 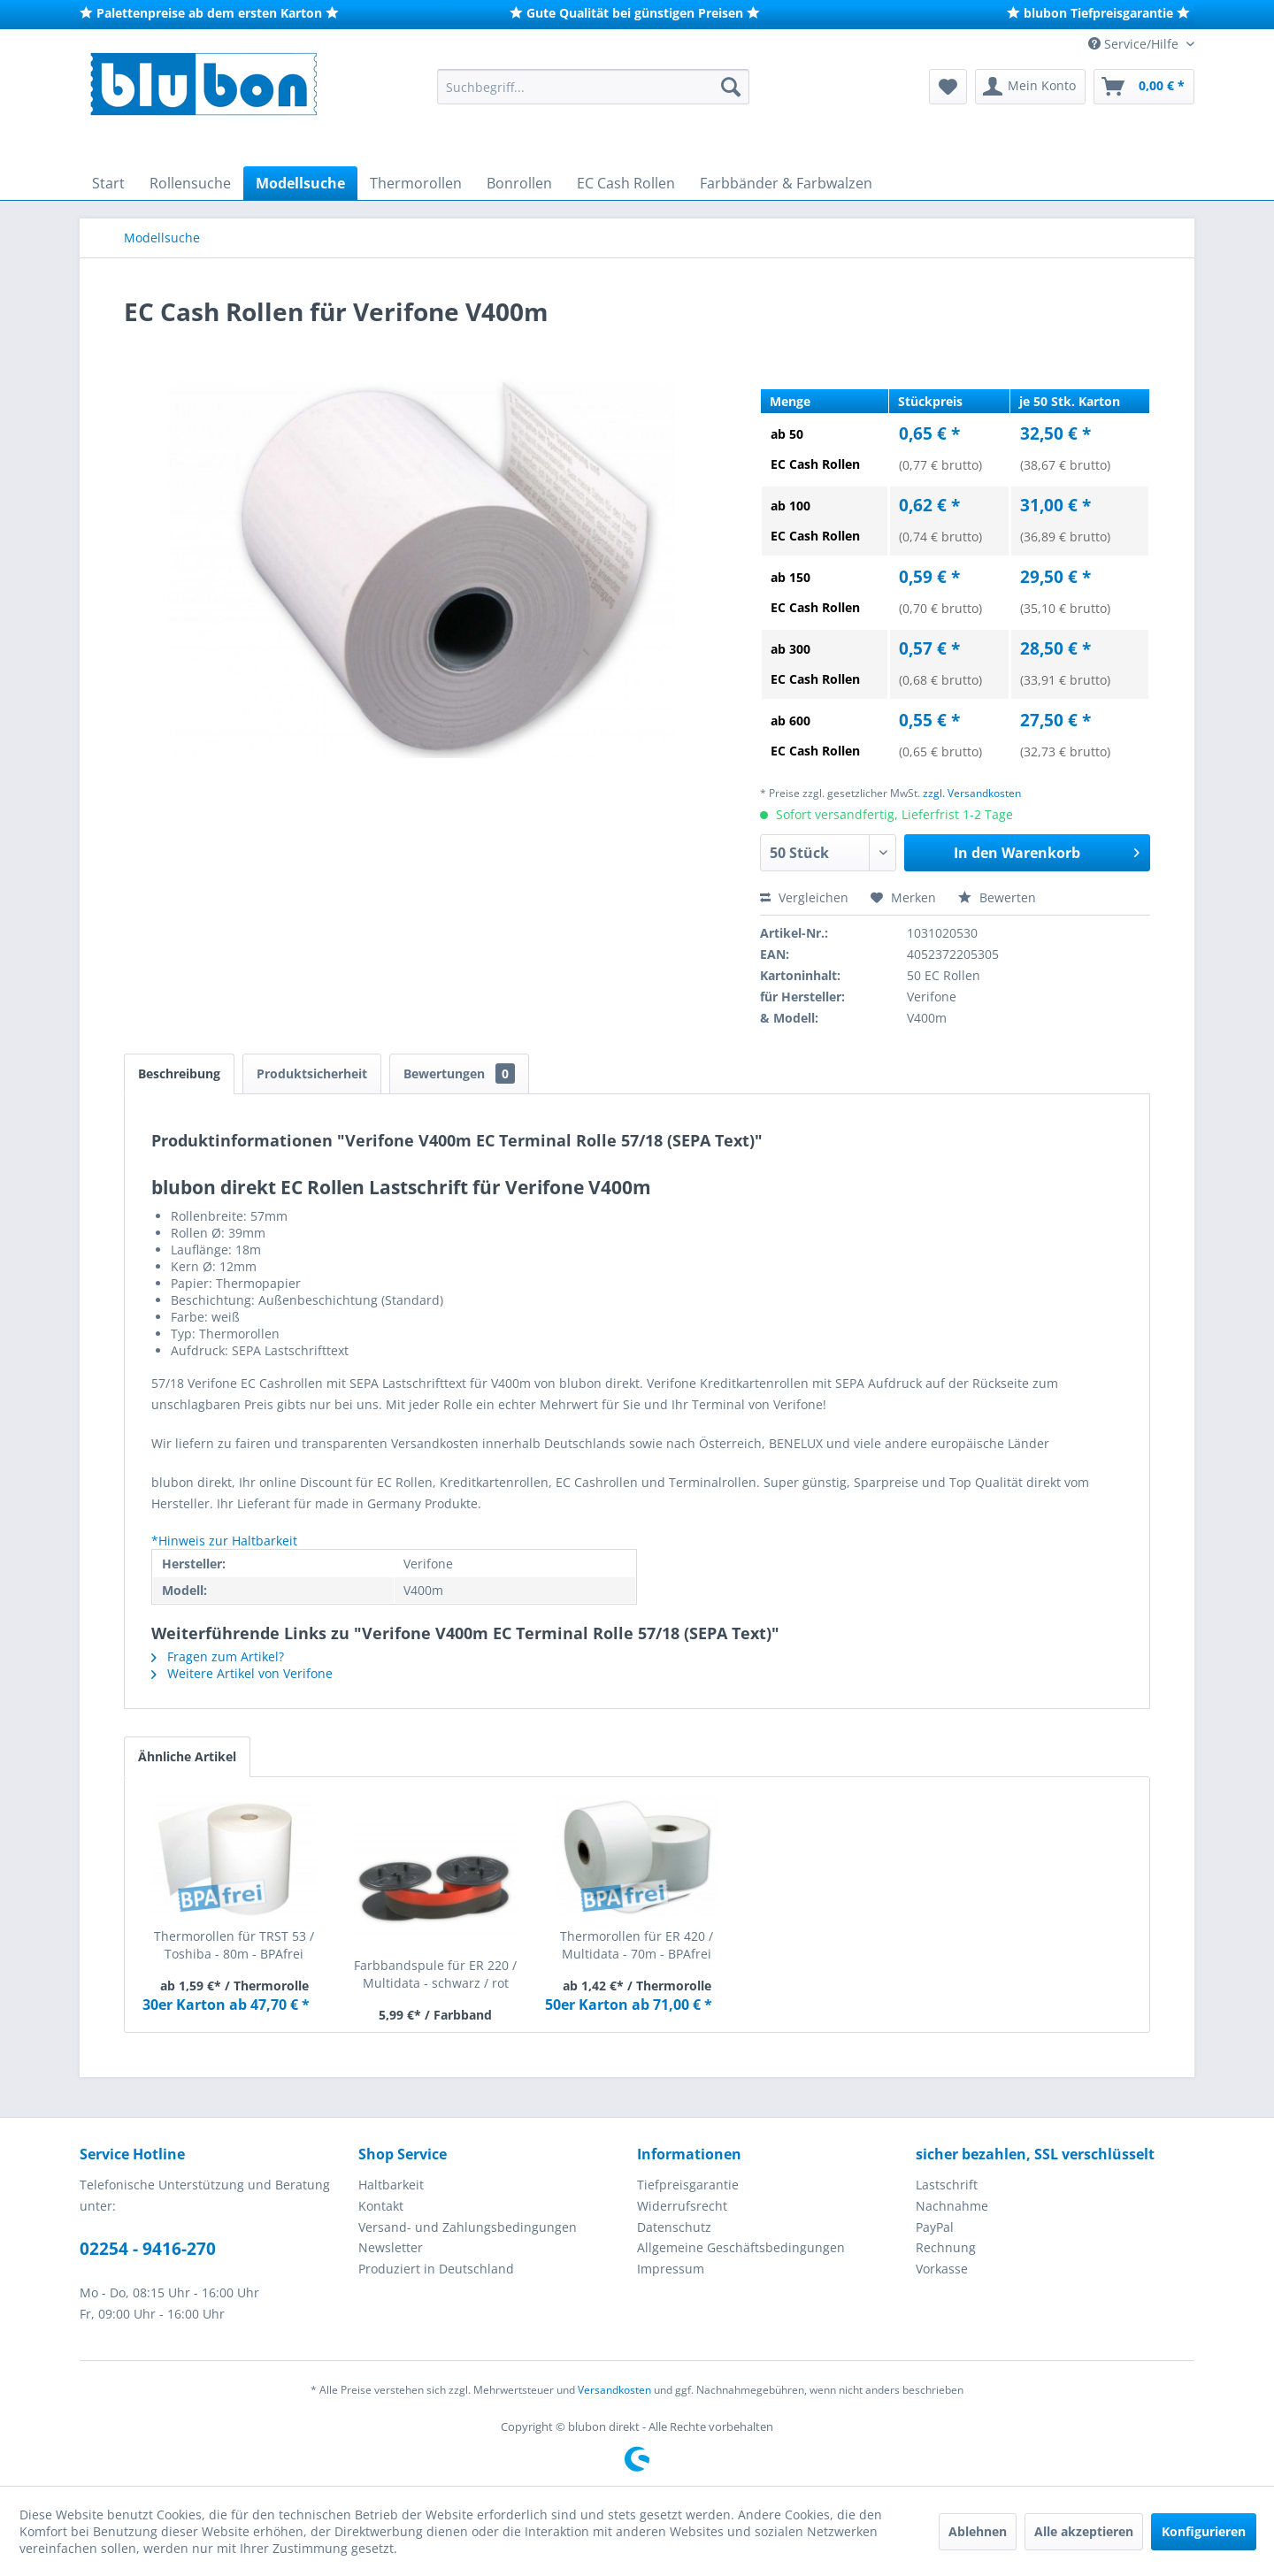 I want to click on Thermorollen für TRST 53 / Toshiba - 80m - BPAfrei, so click(x=234, y=1945).